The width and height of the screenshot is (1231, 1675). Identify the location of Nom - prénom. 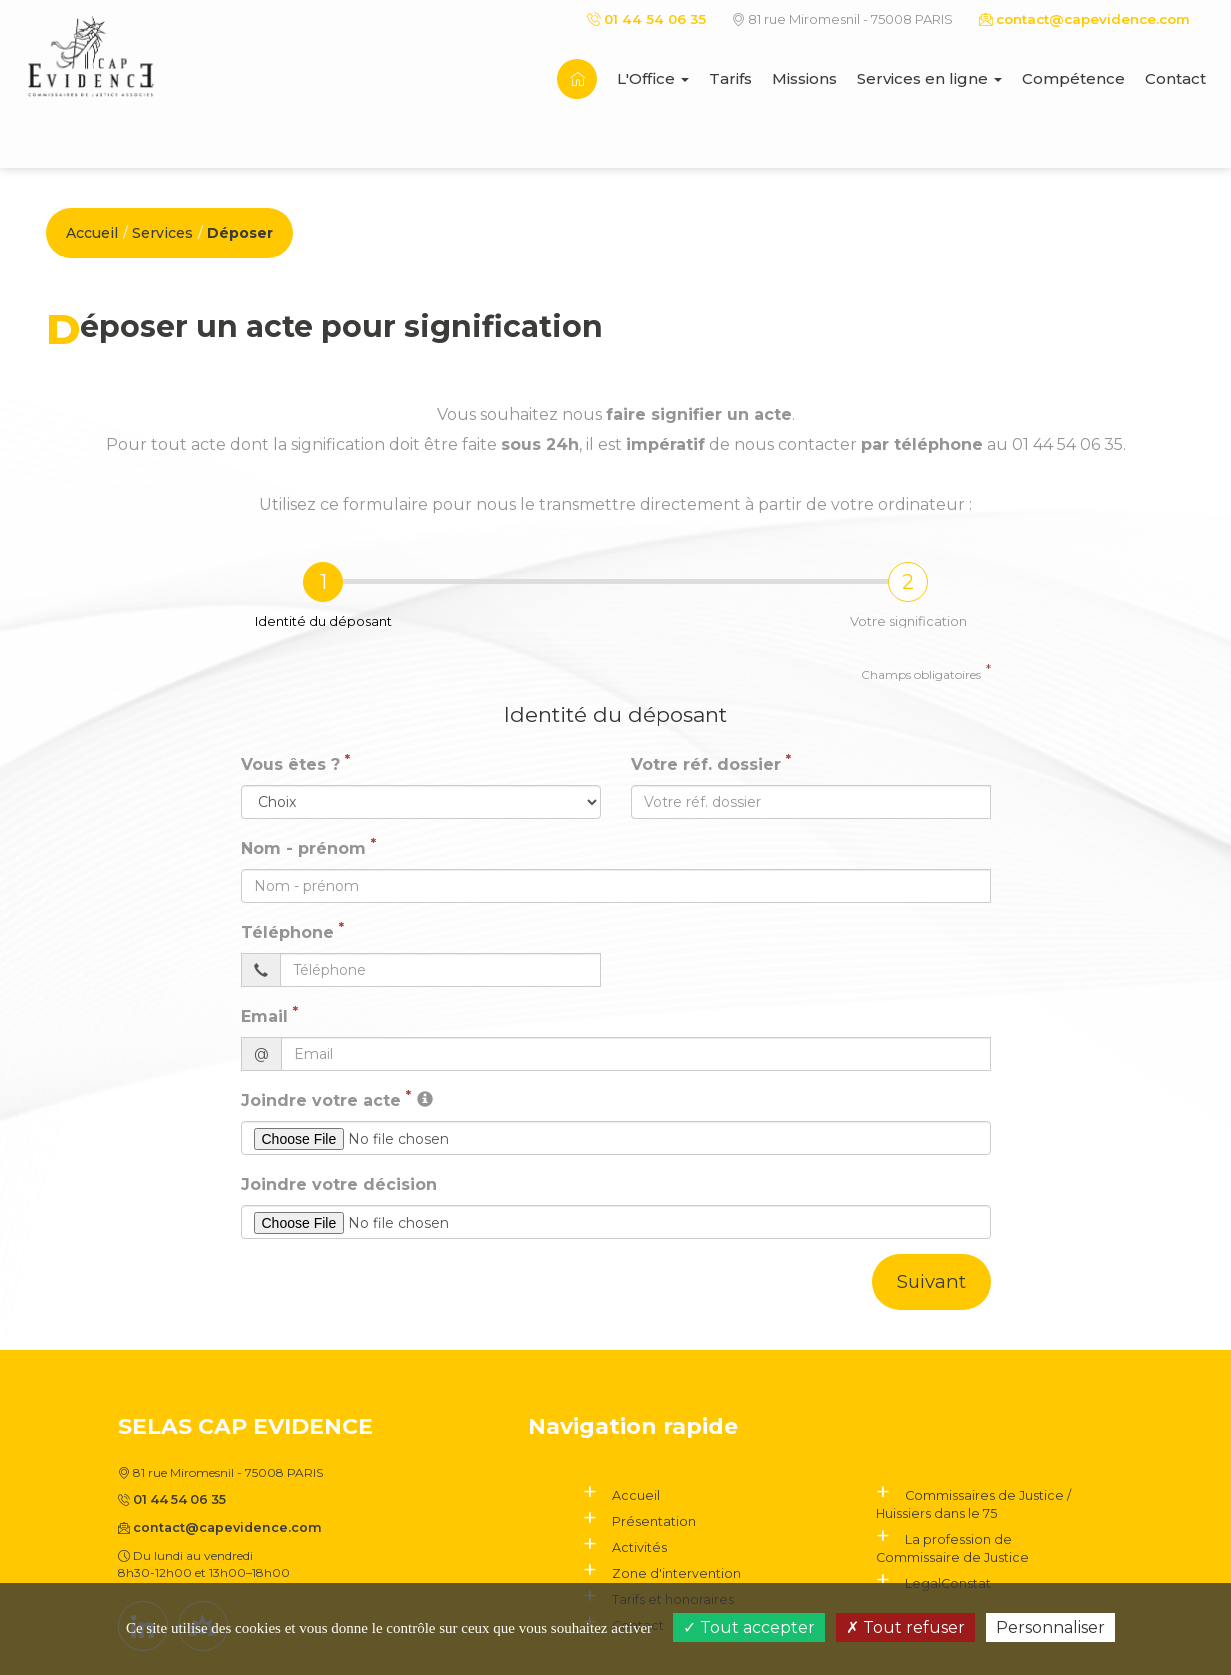
(303, 848).